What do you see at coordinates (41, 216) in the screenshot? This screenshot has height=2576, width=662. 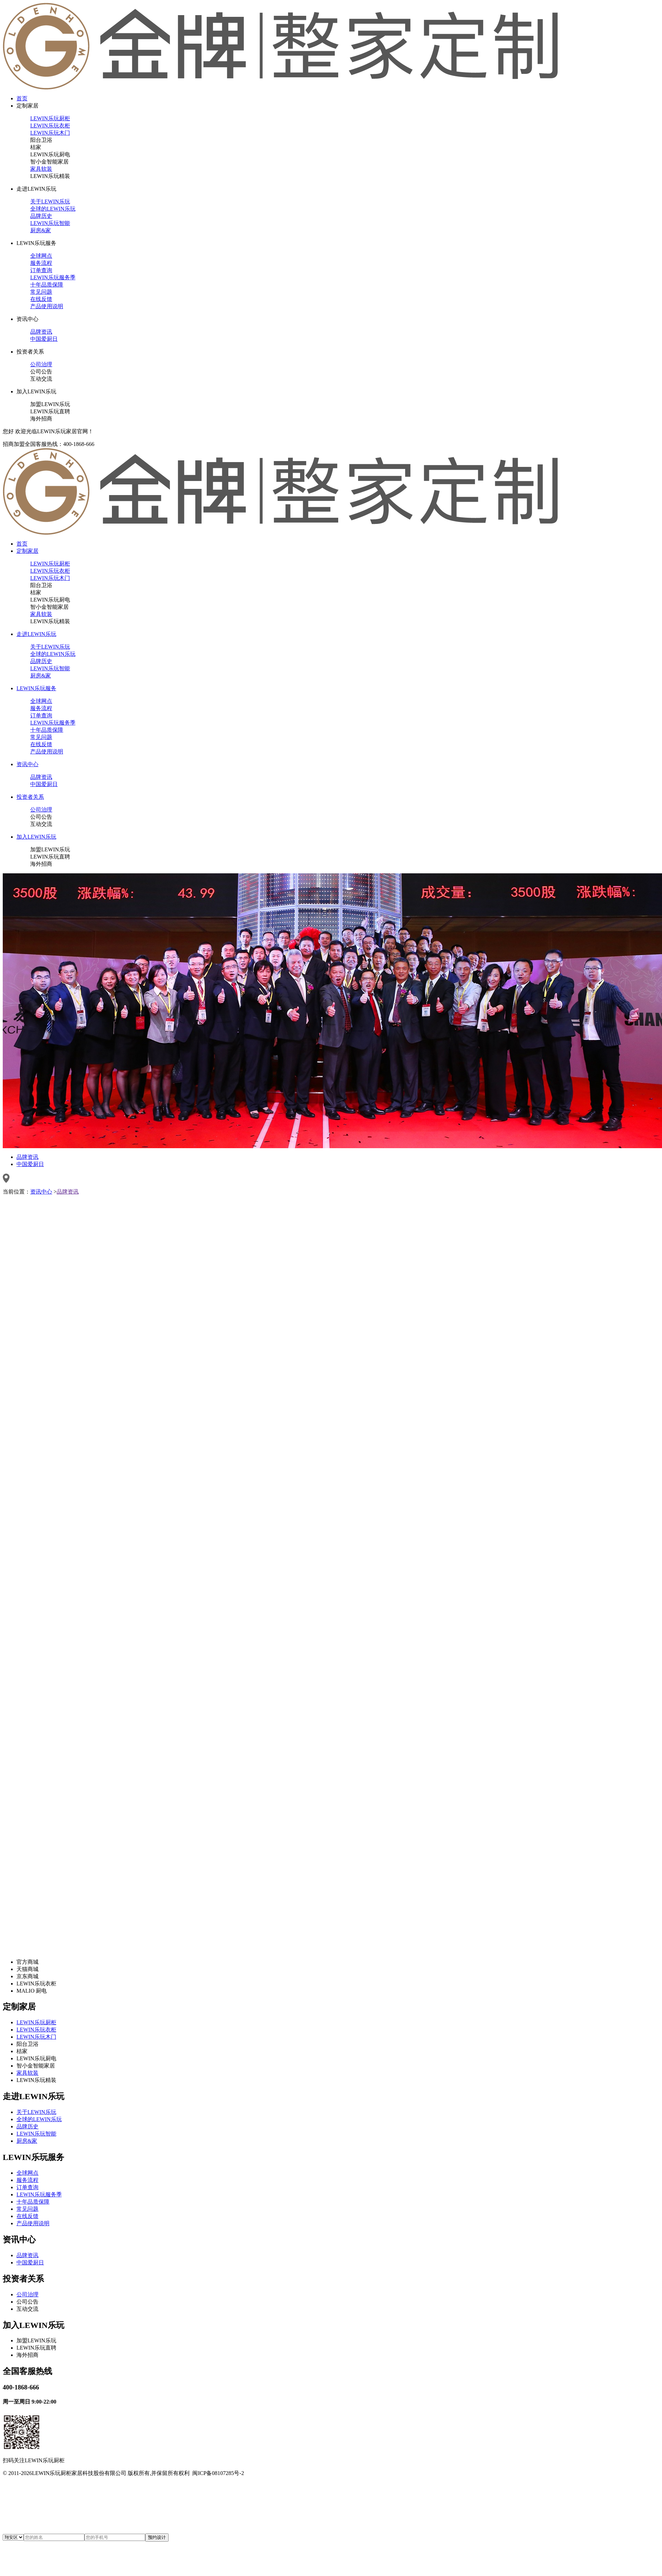 I see `品牌历史` at bounding box center [41, 216].